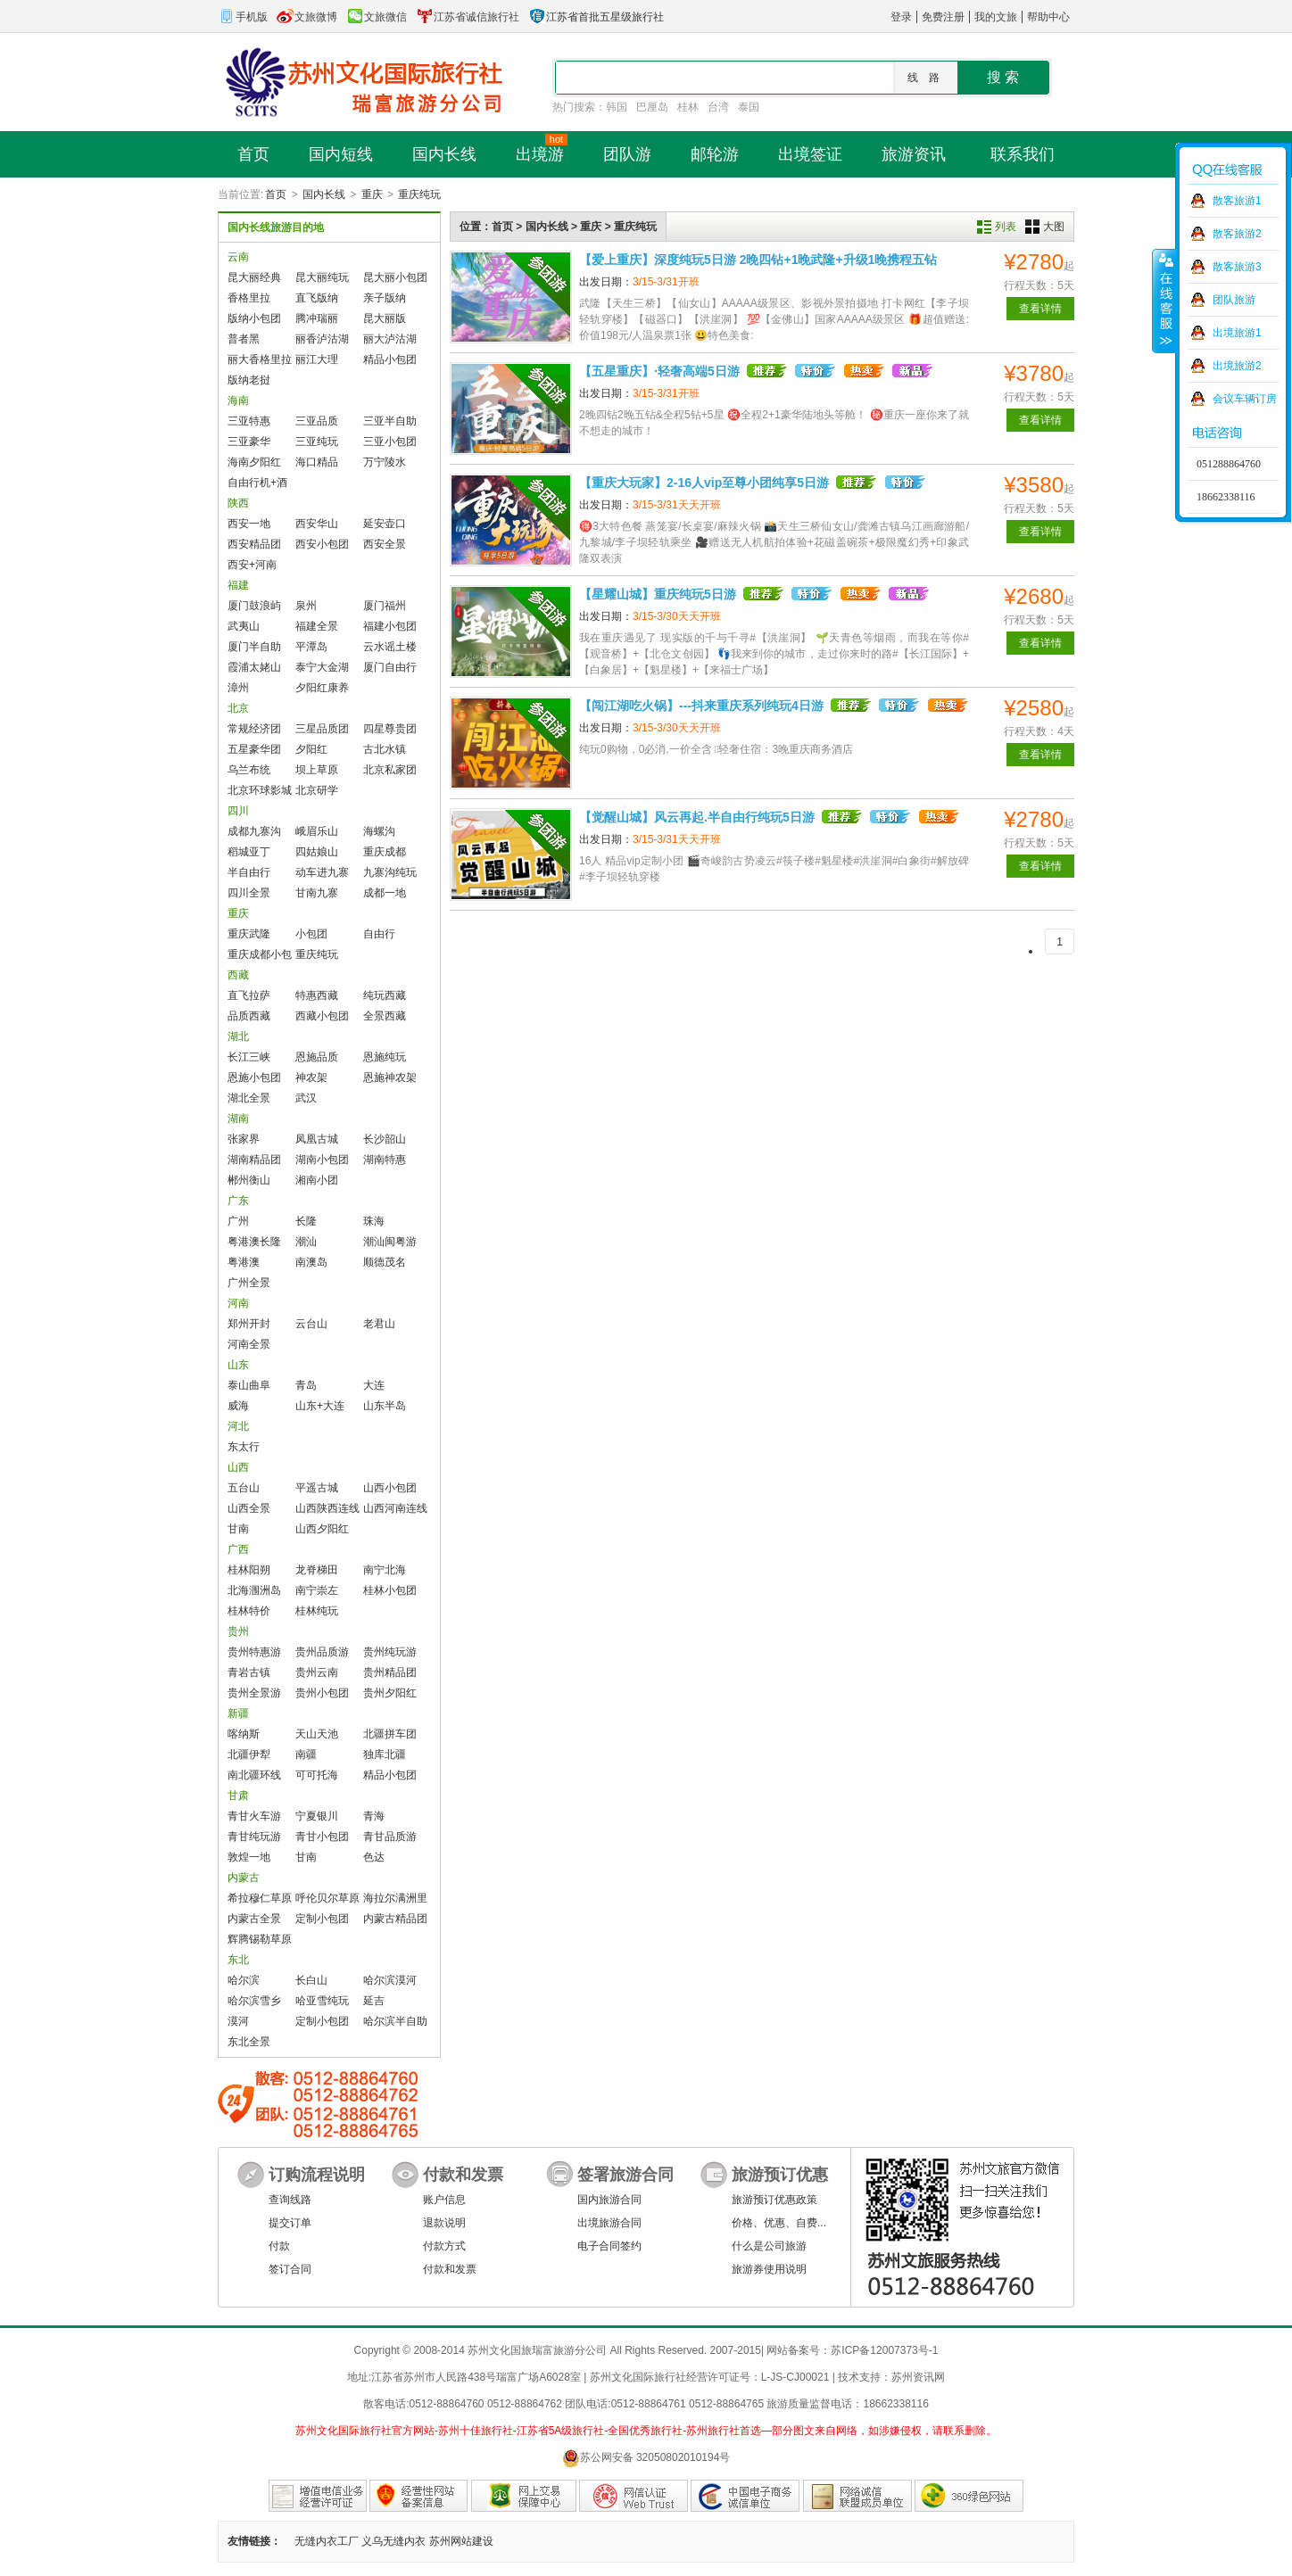  What do you see at coordinates (311, 749) in the screenshot?
I see `夕阳红` at bounding box center [311, 749].